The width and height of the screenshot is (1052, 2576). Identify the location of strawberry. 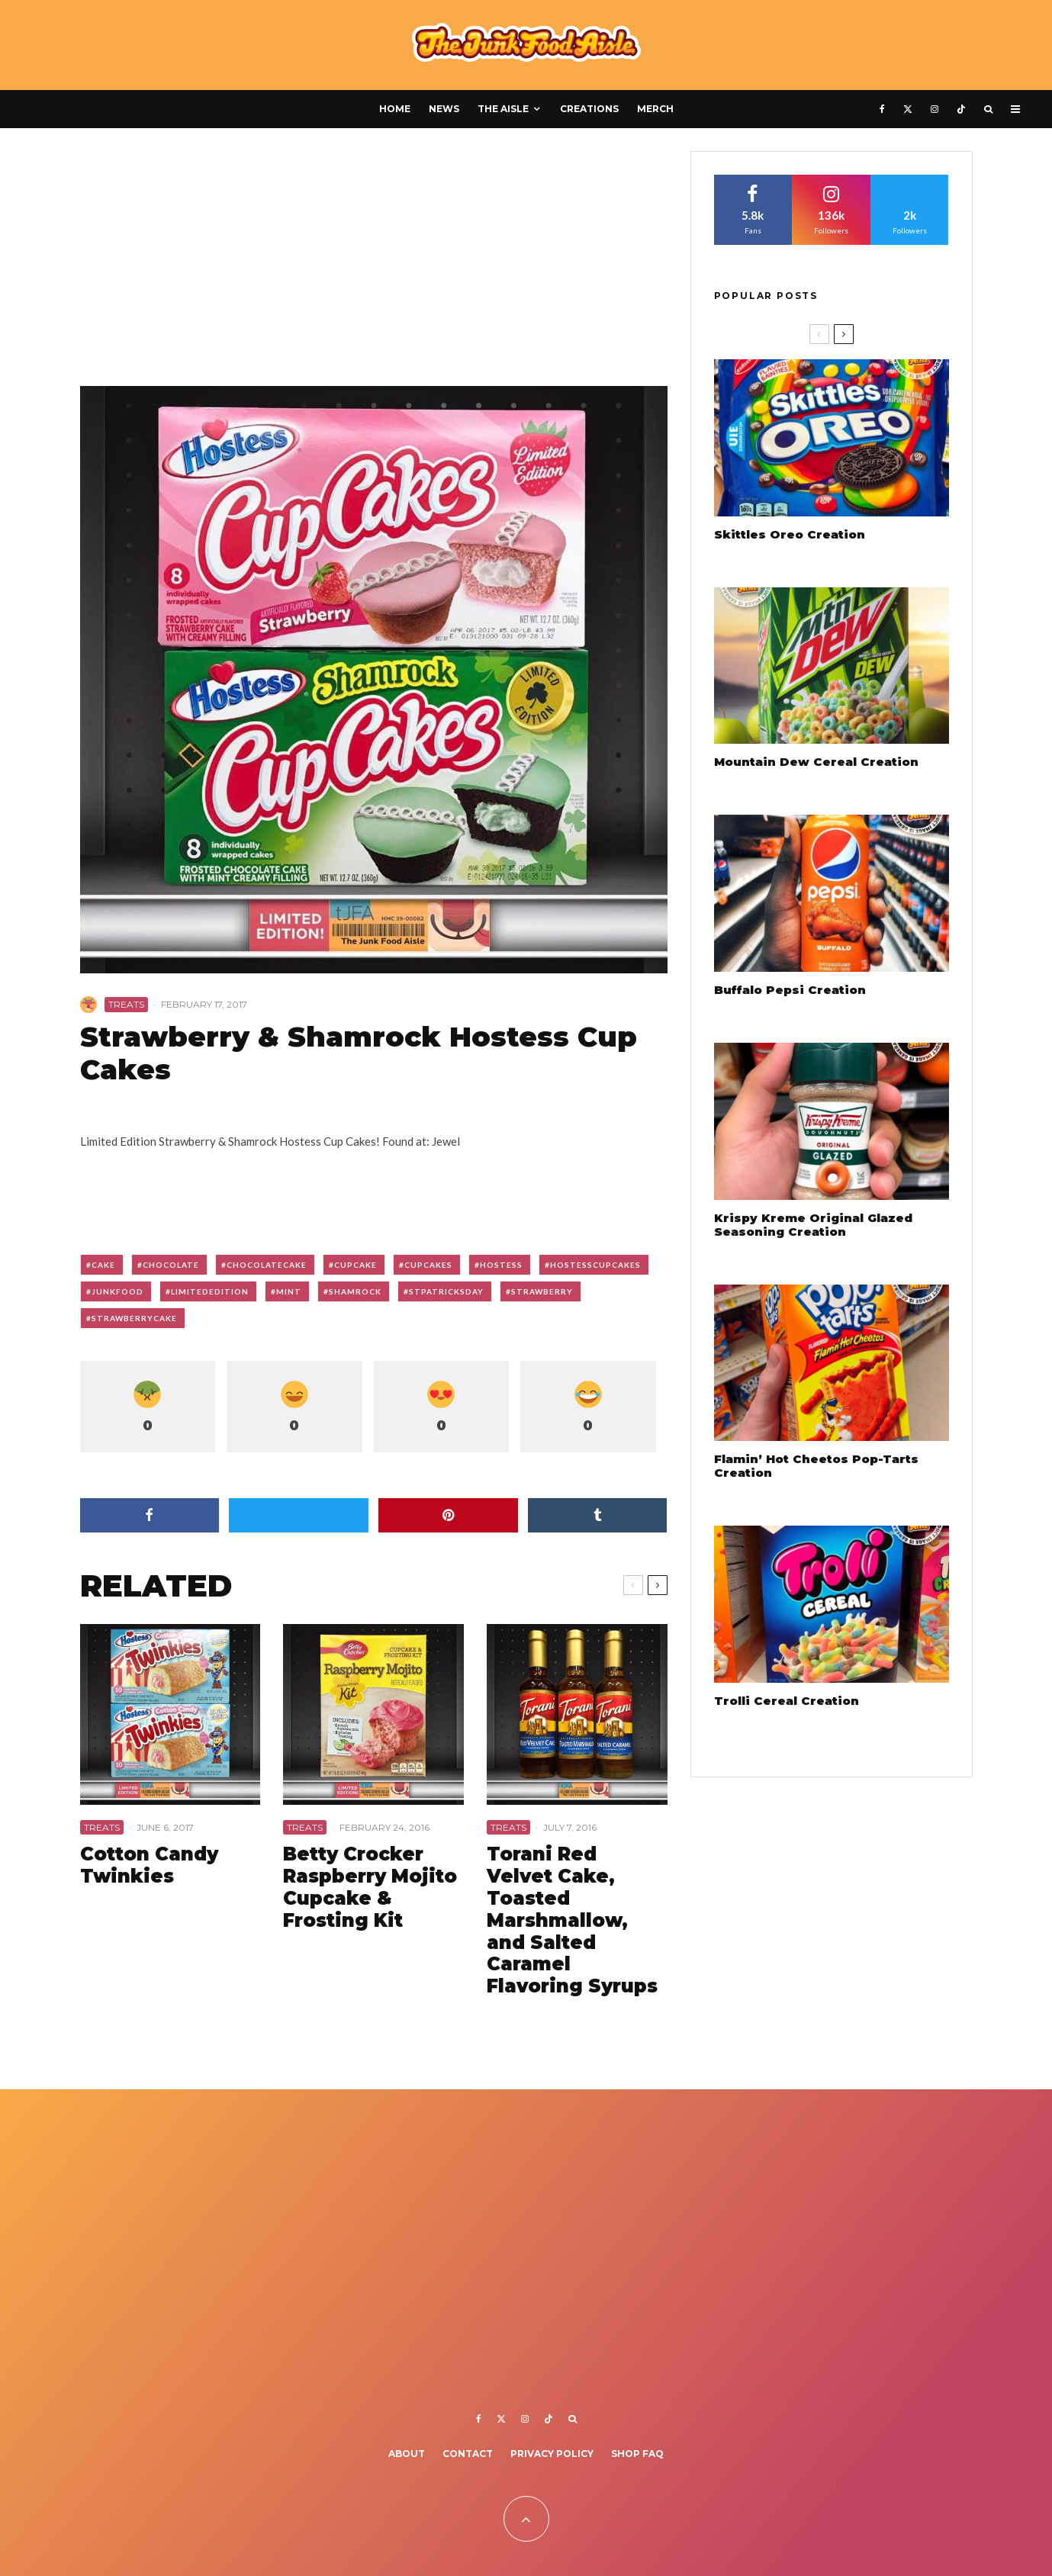
(542, 1291).